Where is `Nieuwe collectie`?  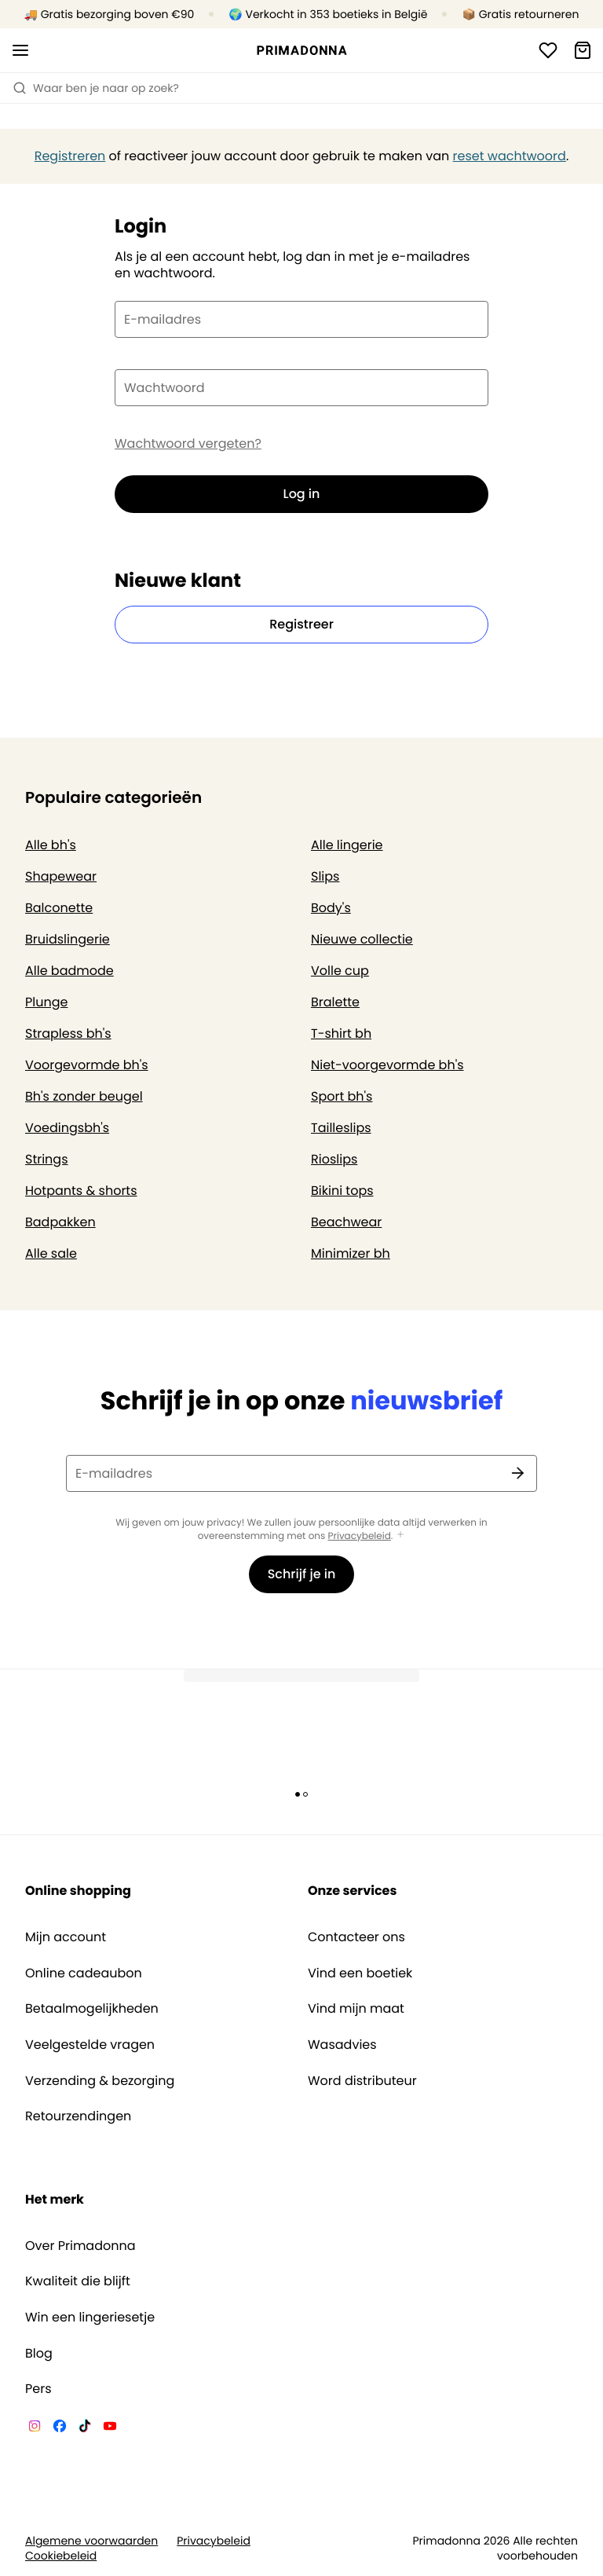
Nieuwe collectie is located at coordinates (362, 939).